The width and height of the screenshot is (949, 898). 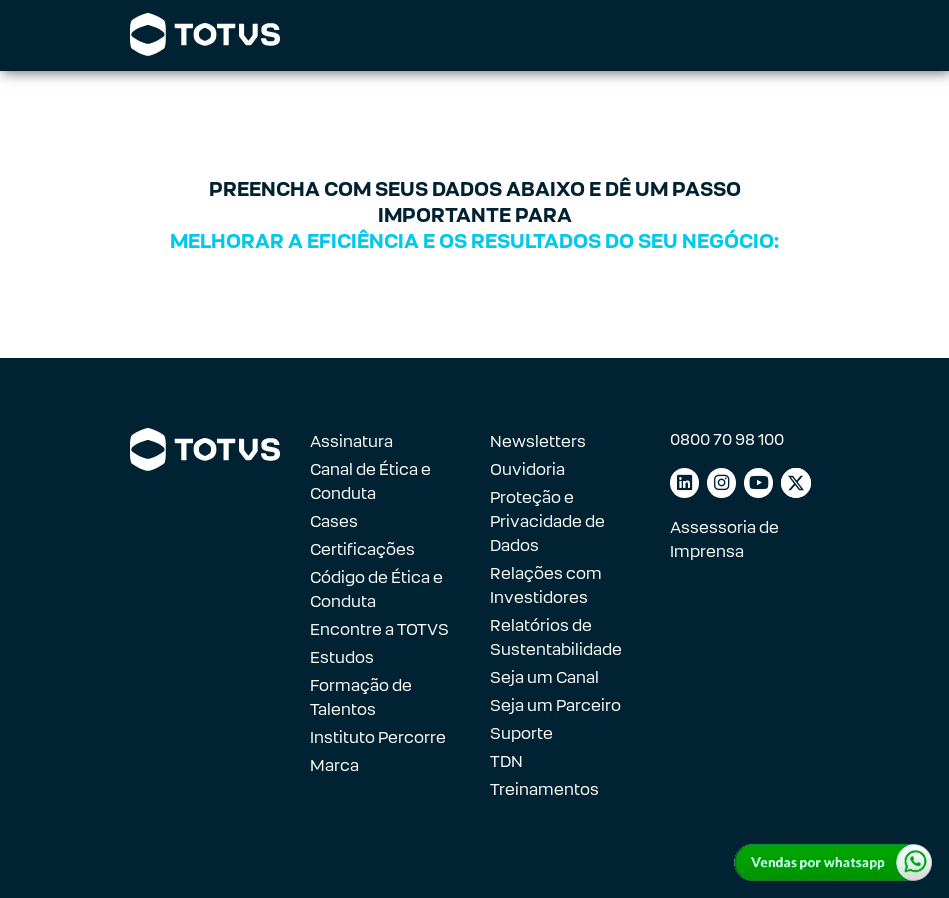 What do you see at coordinates (758, 483) in the screenshot?
I see `[Link para youtube]` at bounding box center [758, 483].